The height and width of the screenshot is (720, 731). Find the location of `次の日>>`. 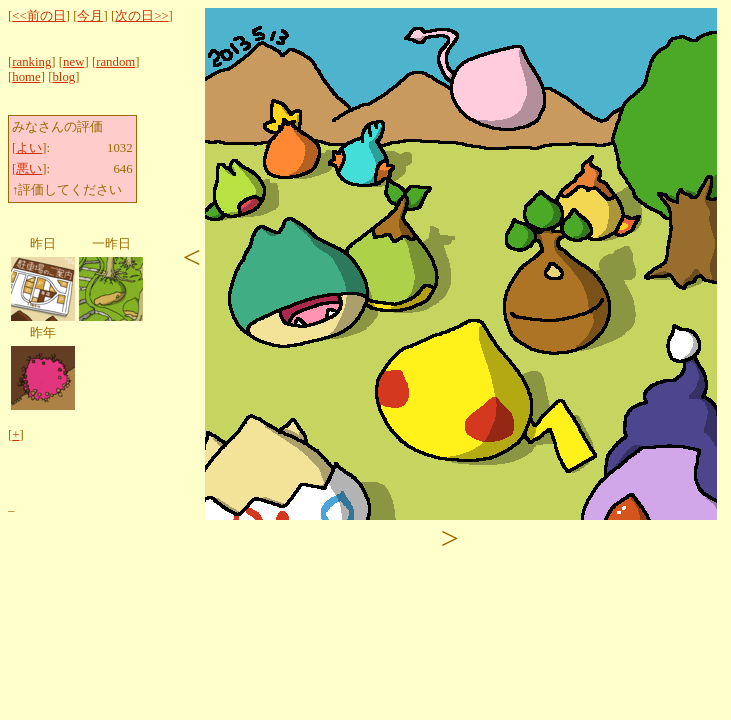

次の日>> is located at coordinates (141, 16).